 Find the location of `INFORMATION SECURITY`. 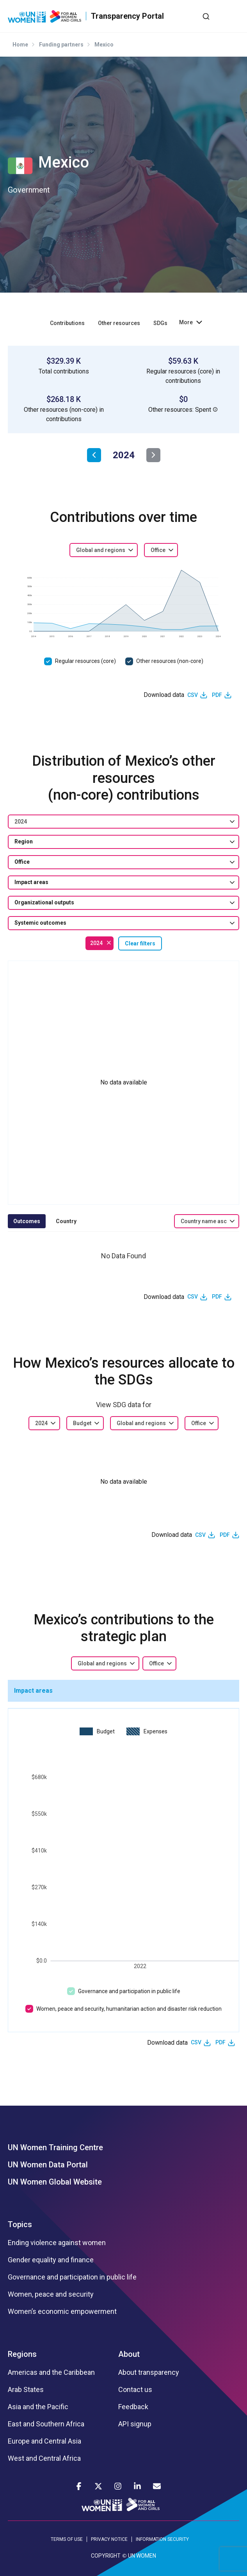

INFORMATION SECURITY is located at coordinates (162, 2539).